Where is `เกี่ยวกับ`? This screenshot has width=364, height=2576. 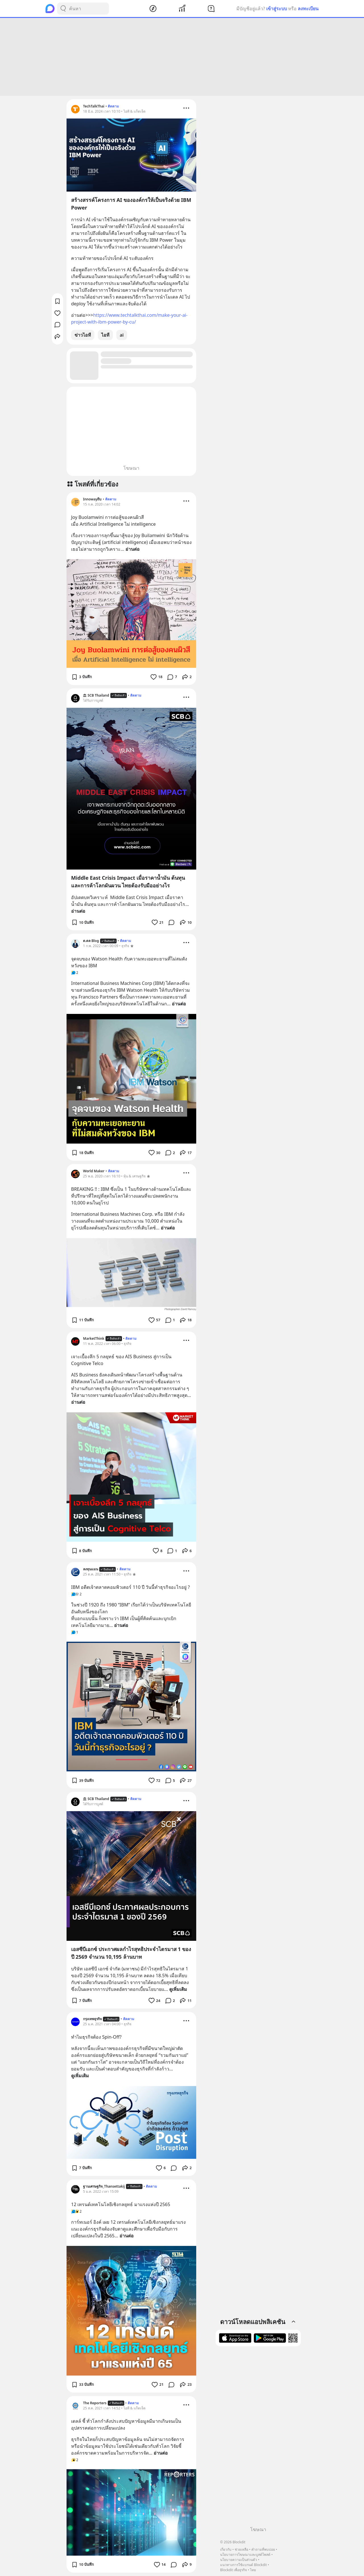 เกี่ยวกับ is located at coordinates (225, 2549).